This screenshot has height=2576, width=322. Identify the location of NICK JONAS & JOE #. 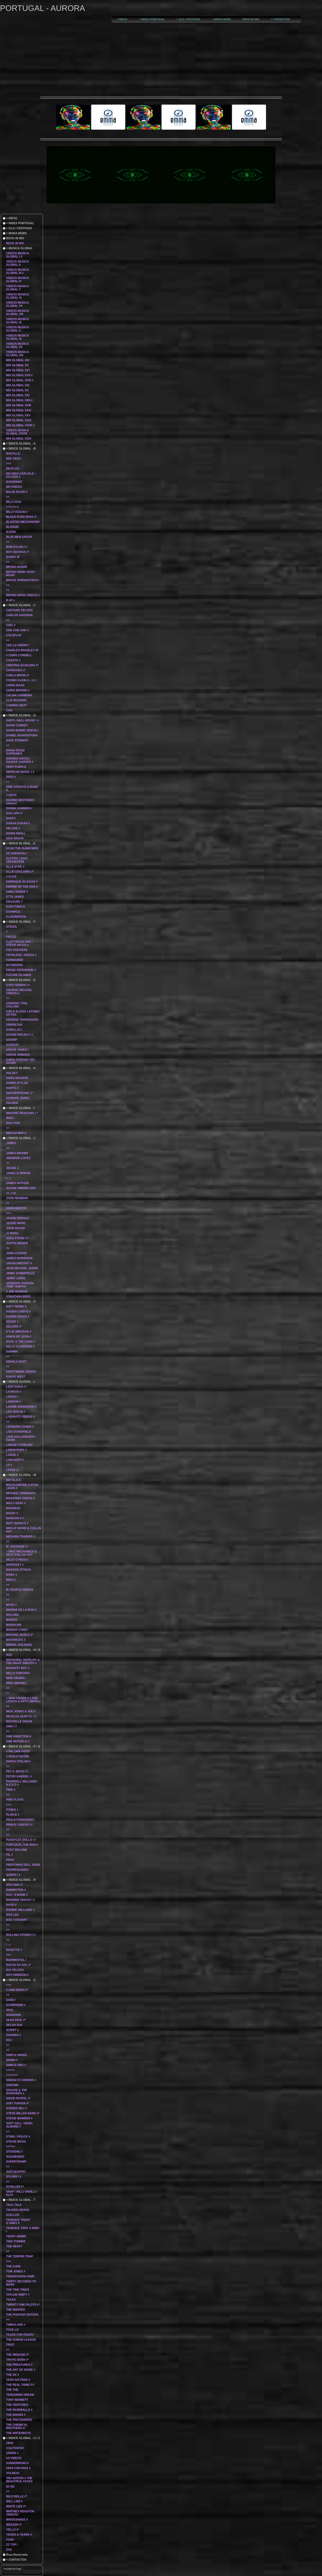
(20, 1711).